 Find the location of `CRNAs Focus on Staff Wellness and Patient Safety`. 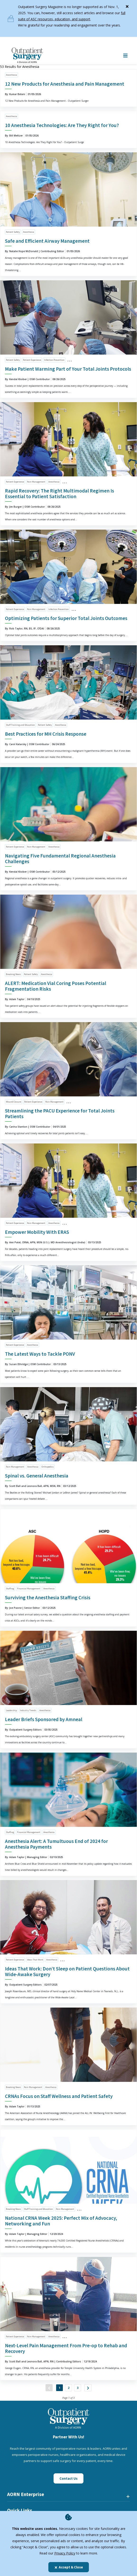

CRNAs Focus on Staff Wellness and Patient Safety is located at coordinates (59, 2096).